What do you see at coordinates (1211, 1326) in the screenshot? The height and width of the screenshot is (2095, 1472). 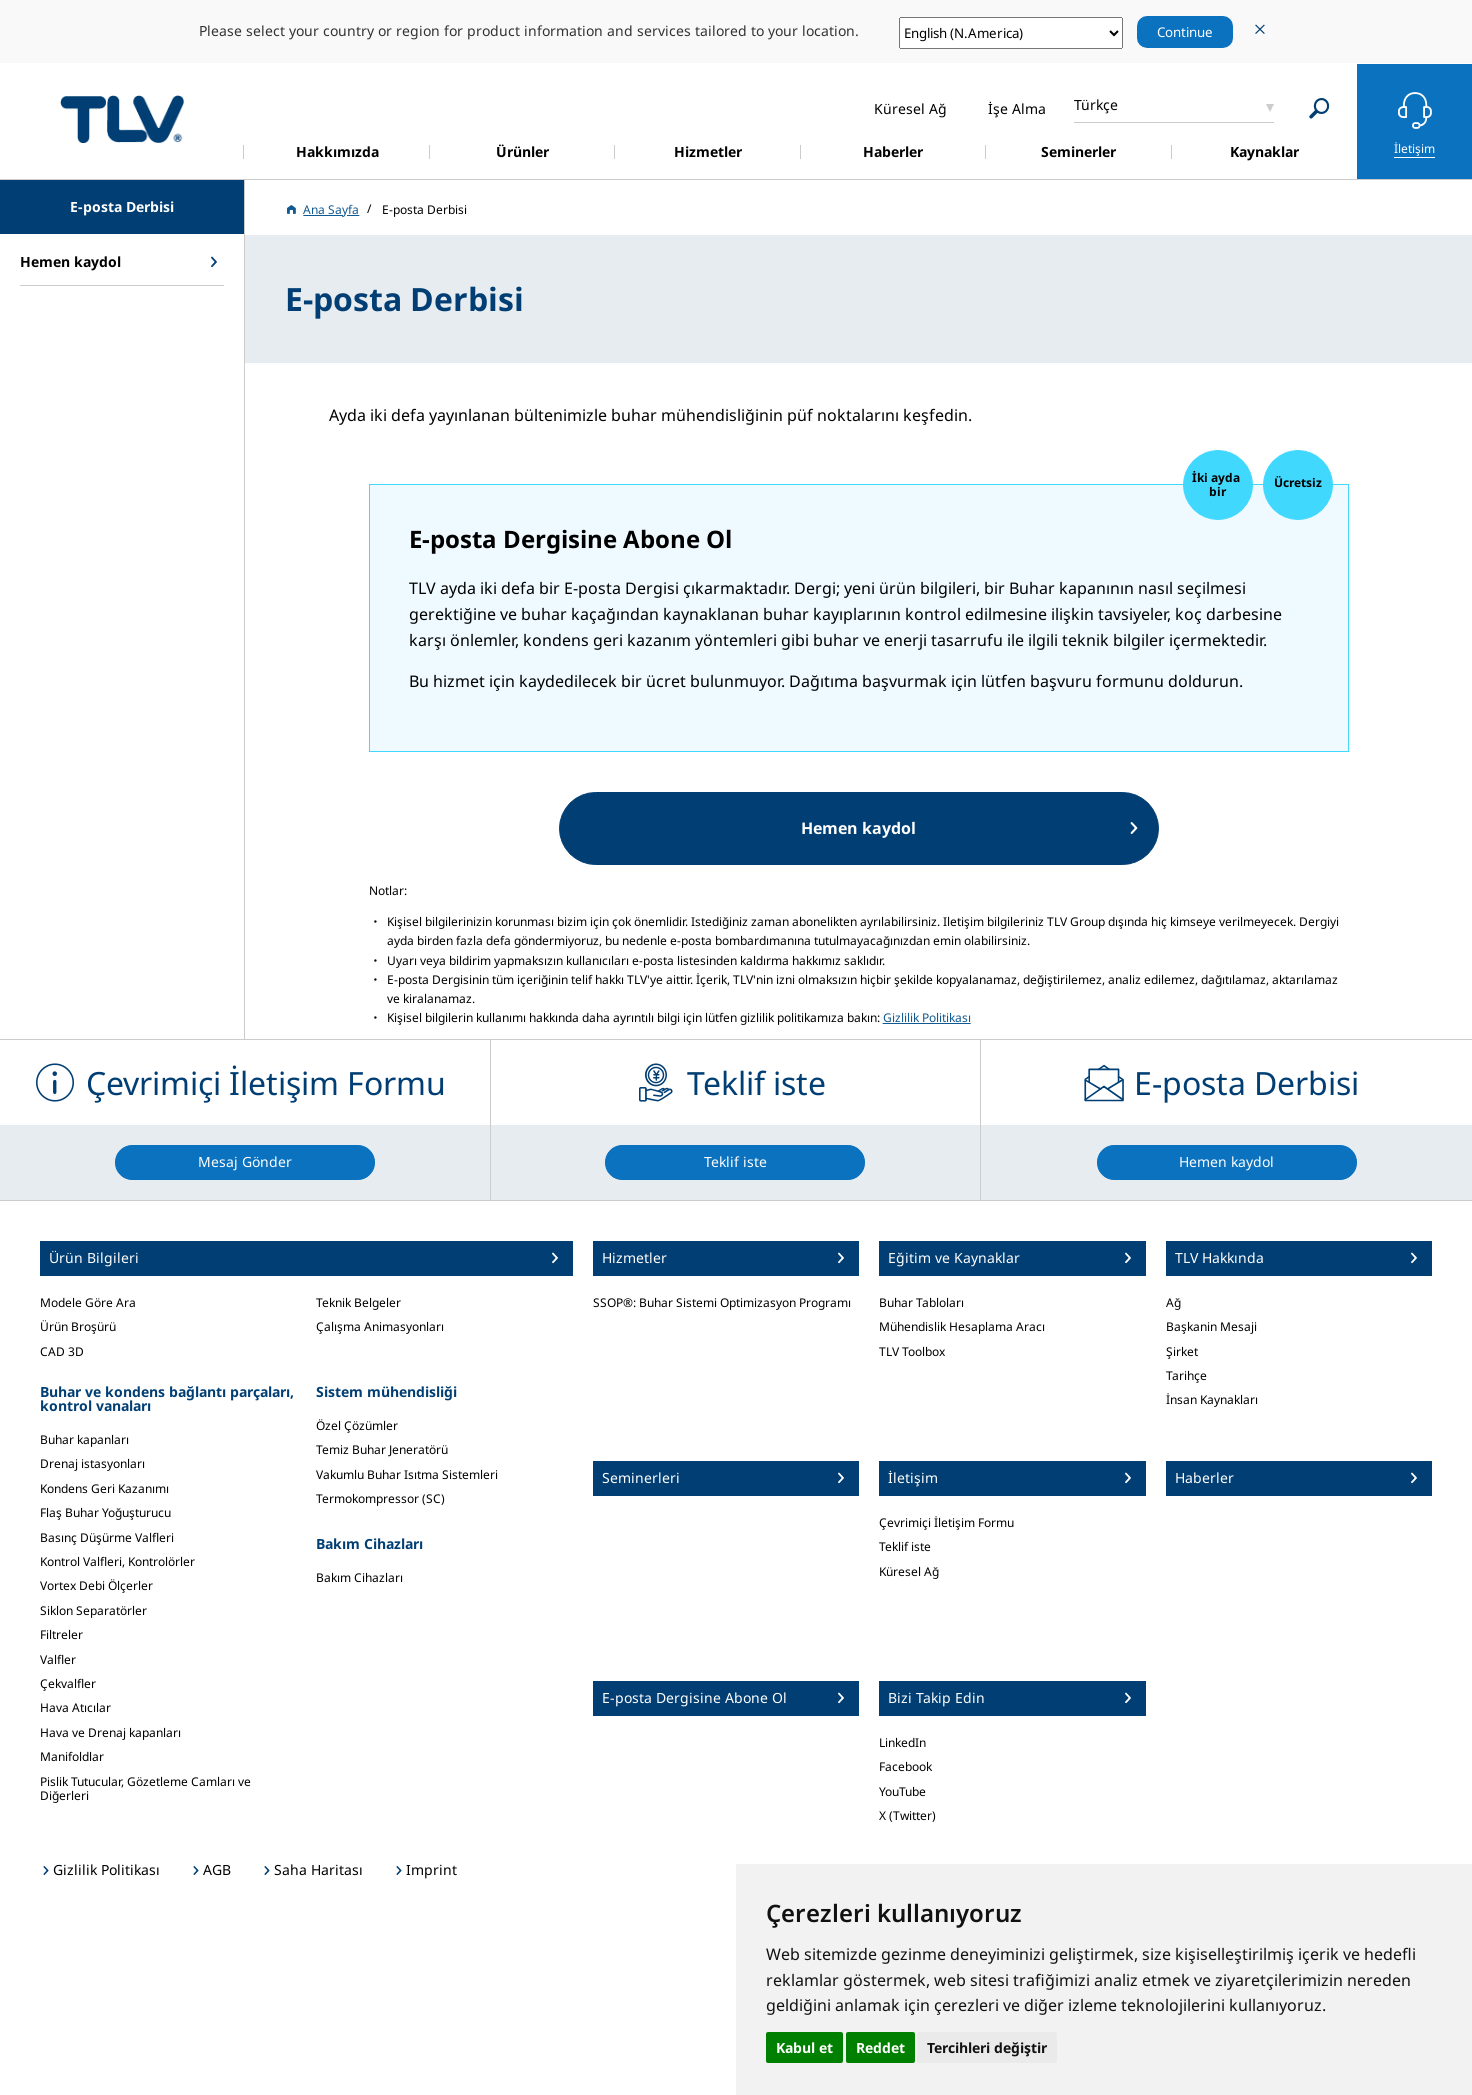 I see `Başkanin Mesaji` at bounding box center [1211, 1326].